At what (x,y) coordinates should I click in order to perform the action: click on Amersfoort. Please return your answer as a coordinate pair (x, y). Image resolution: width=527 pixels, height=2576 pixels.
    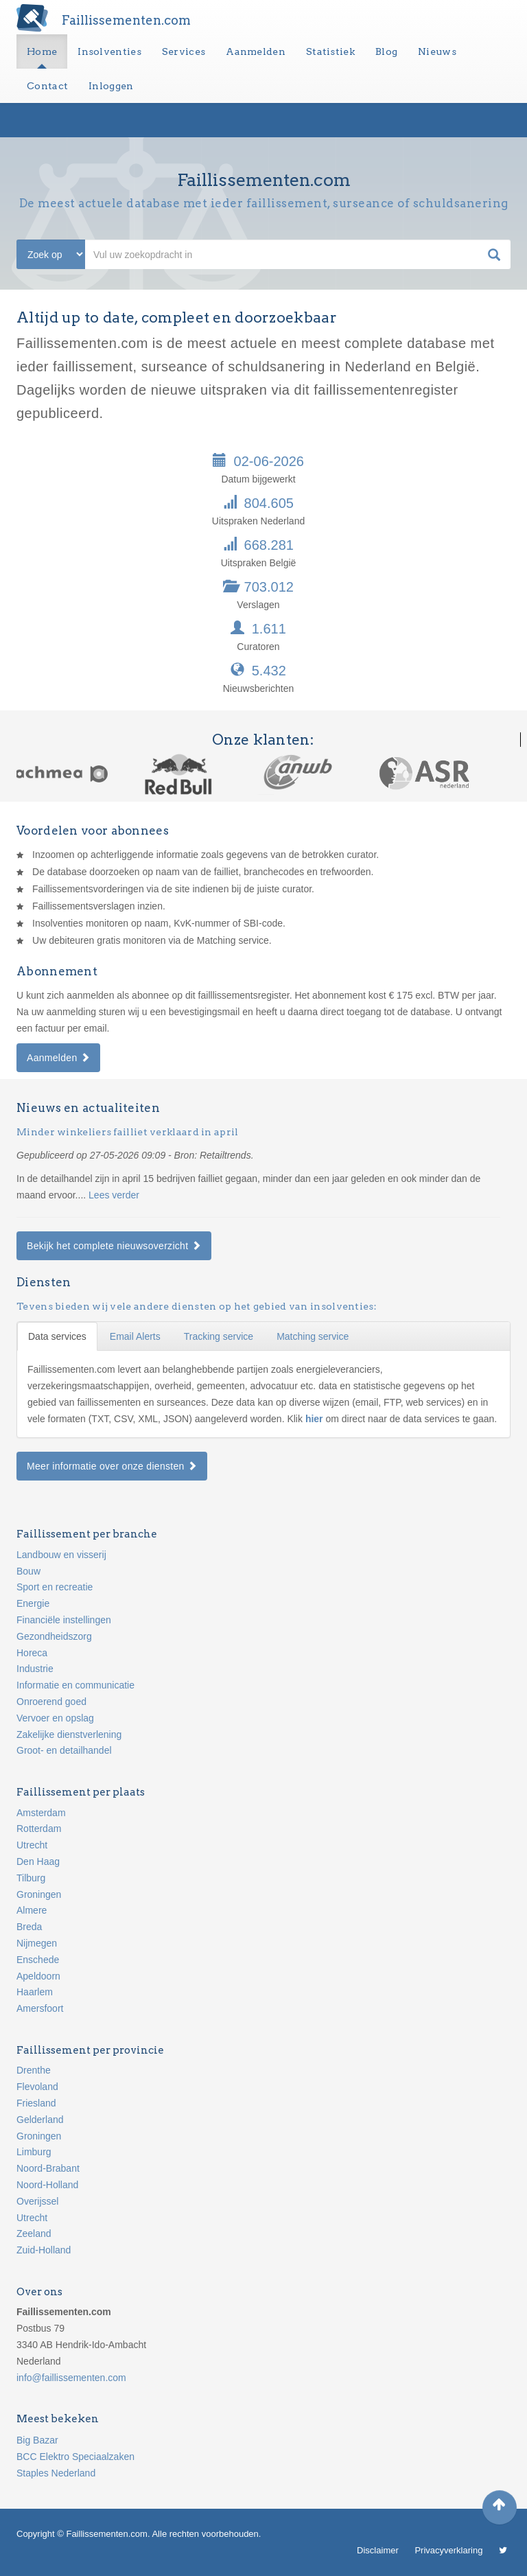
    Looking at the image, I should click on (39, 2008).